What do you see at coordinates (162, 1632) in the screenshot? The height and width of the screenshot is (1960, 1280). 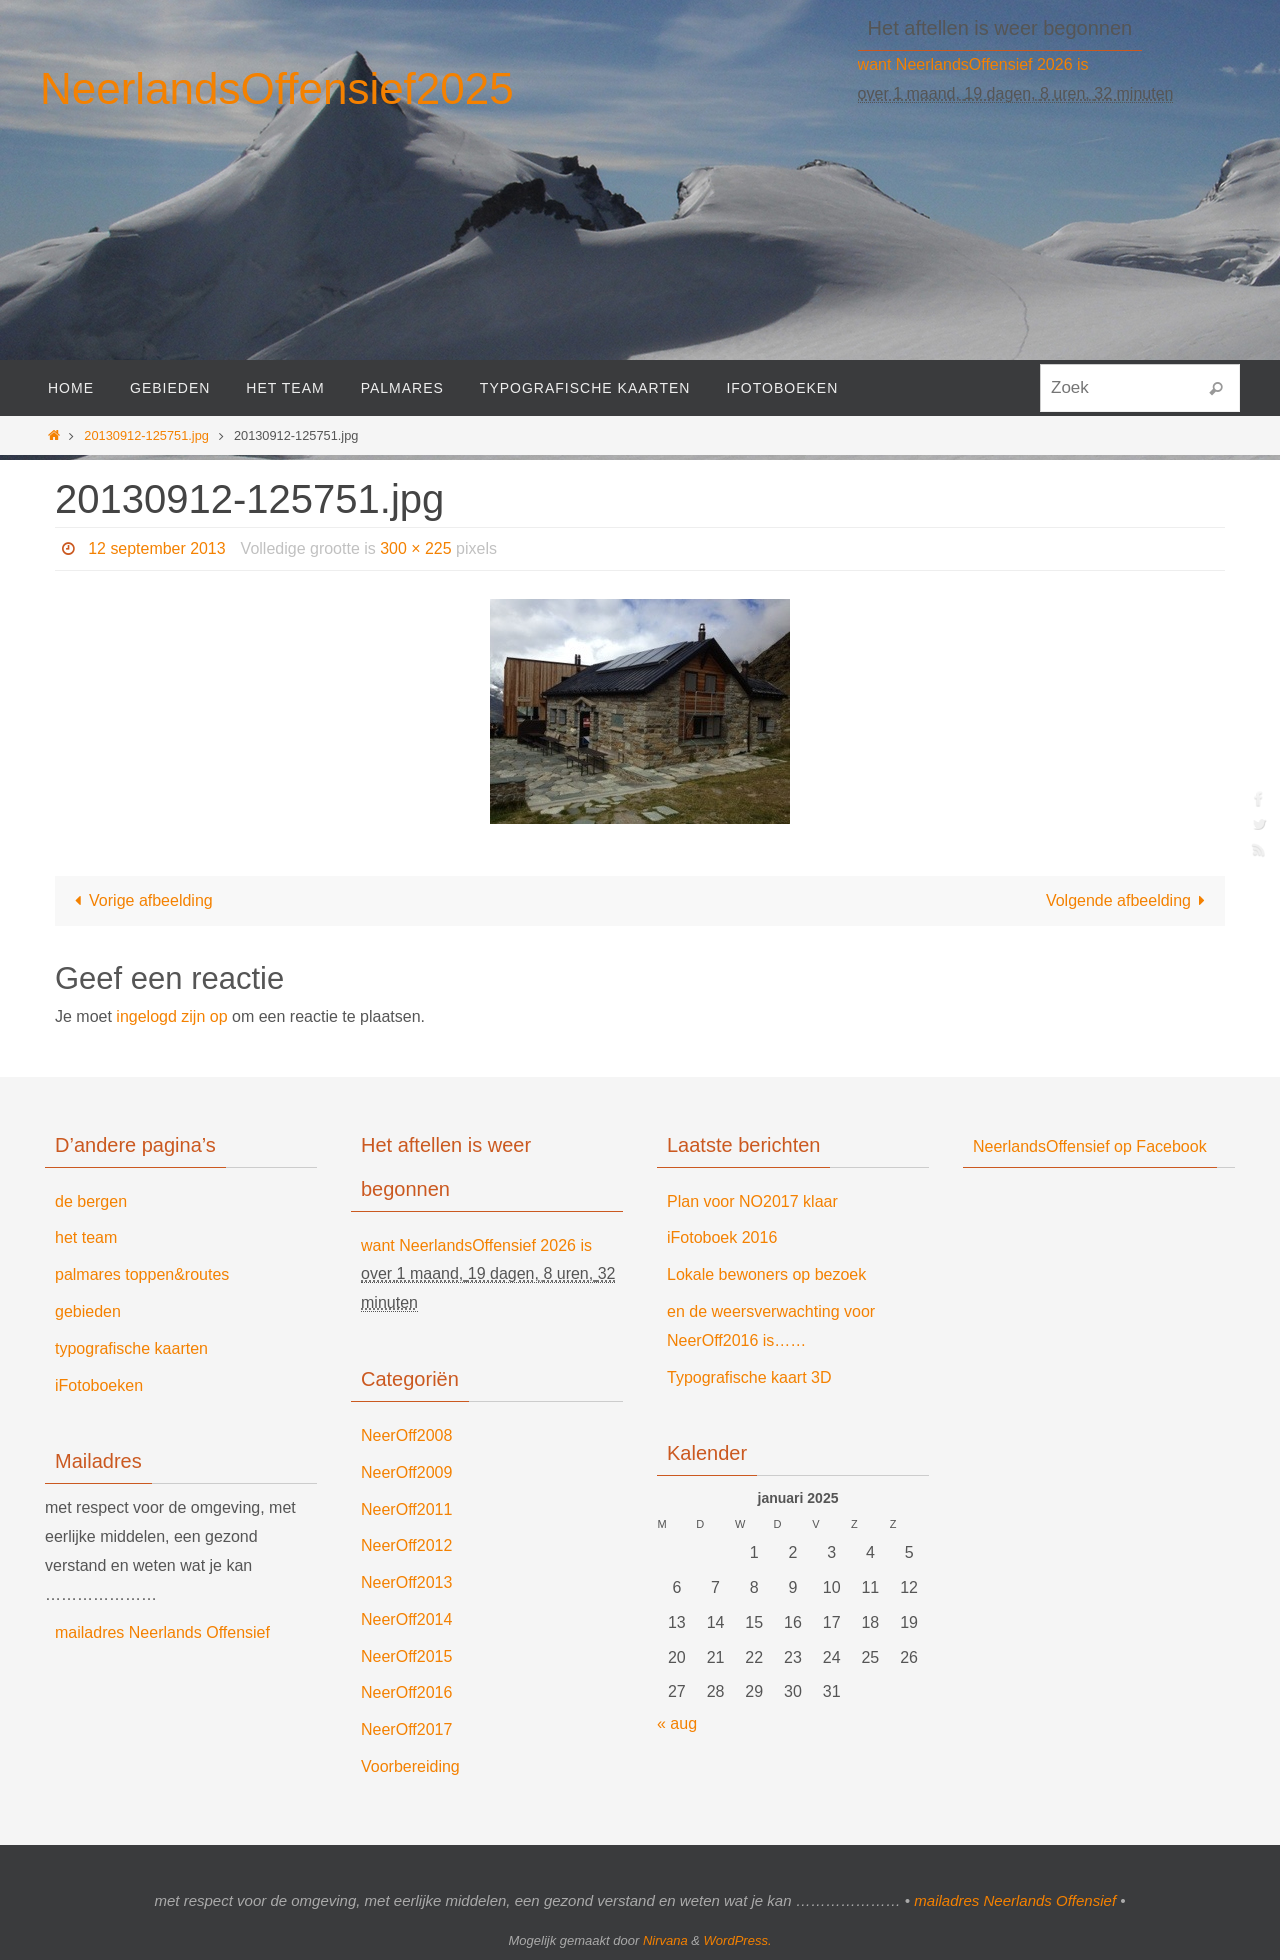 I see `mailadres Neerlands Offensief` at bounding box center [162, 1632].